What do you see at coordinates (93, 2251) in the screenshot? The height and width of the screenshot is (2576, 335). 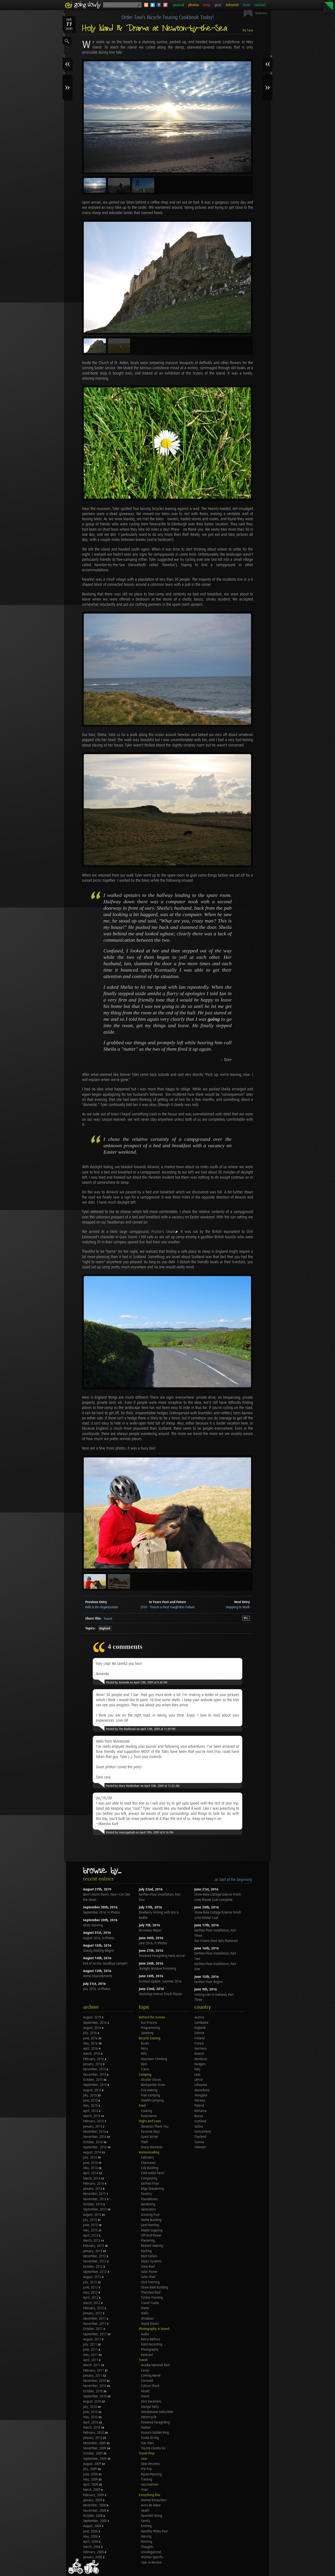 I see `January, 2013` at bounding box center [93, 2251].